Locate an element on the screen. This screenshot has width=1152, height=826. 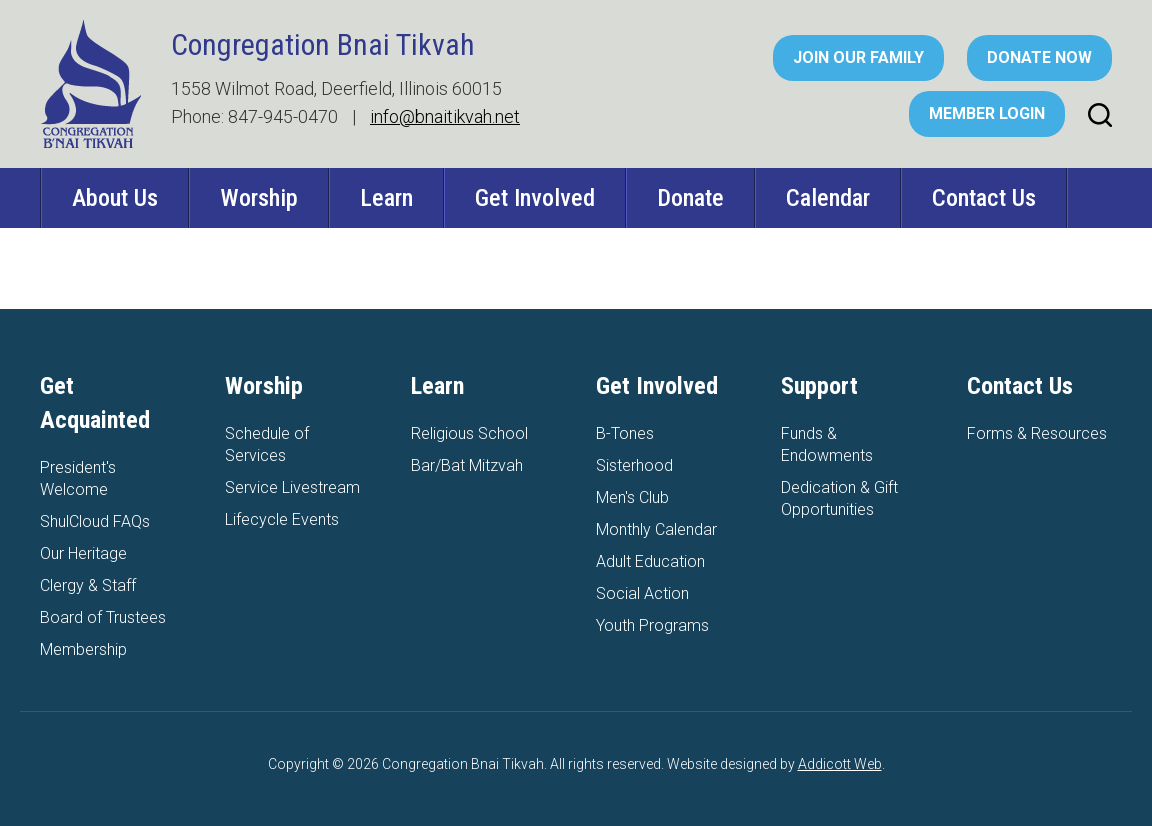
Worship is located at coordinates (259, 198).